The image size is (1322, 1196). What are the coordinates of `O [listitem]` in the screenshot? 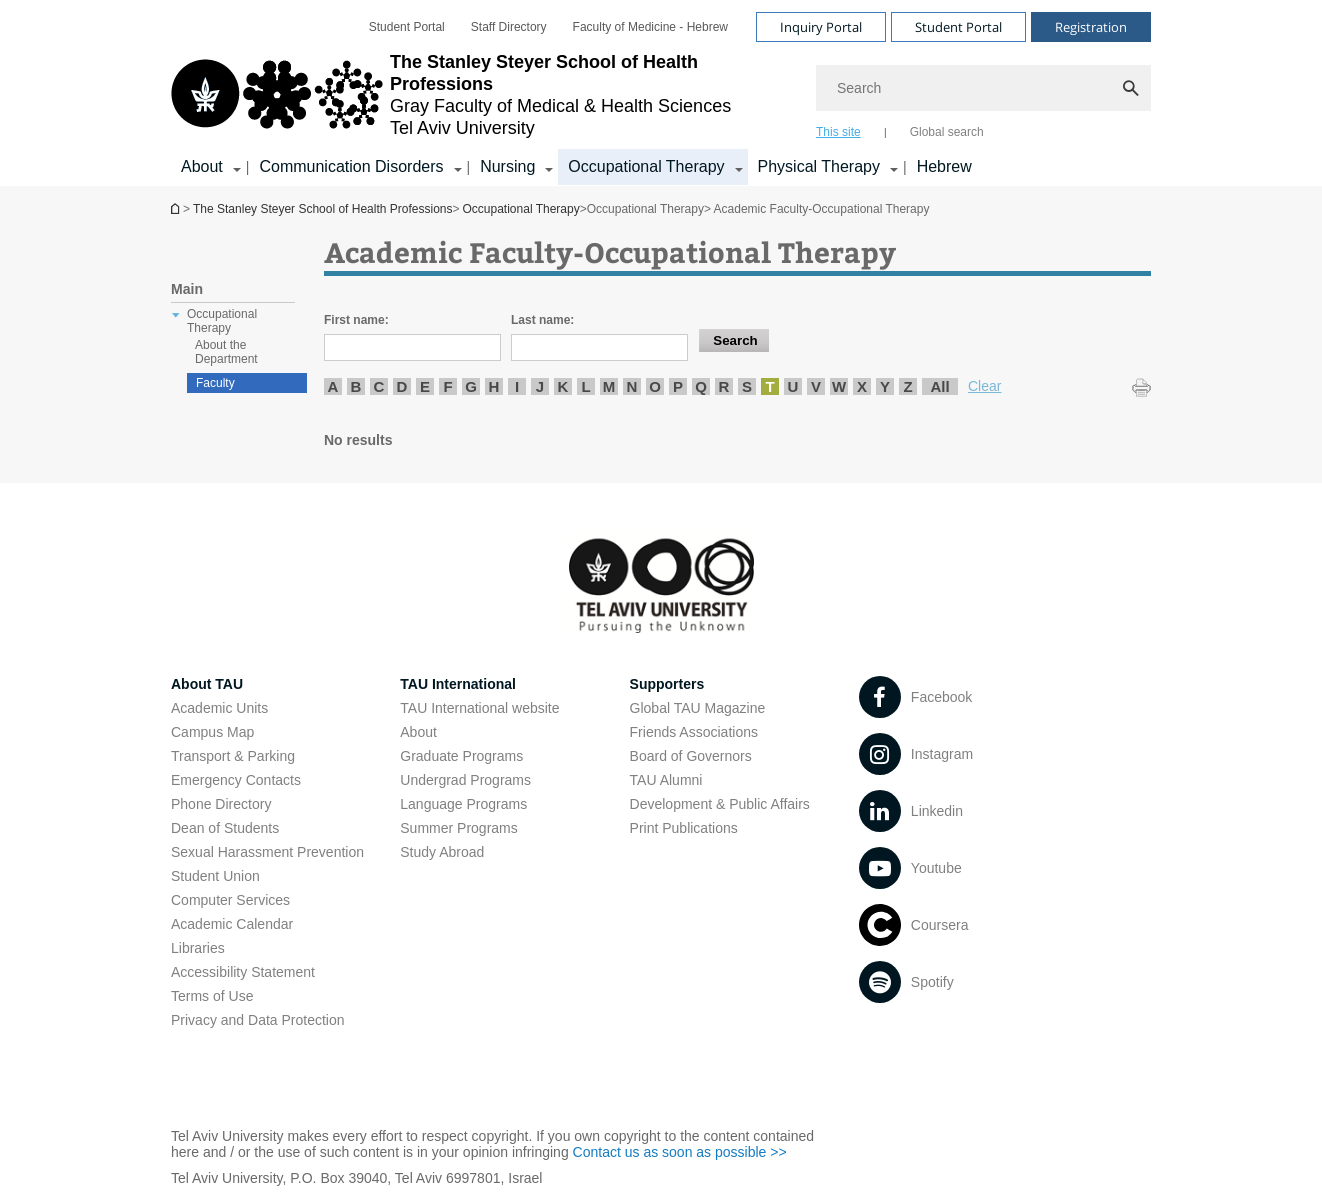 It's located at (655, 386).